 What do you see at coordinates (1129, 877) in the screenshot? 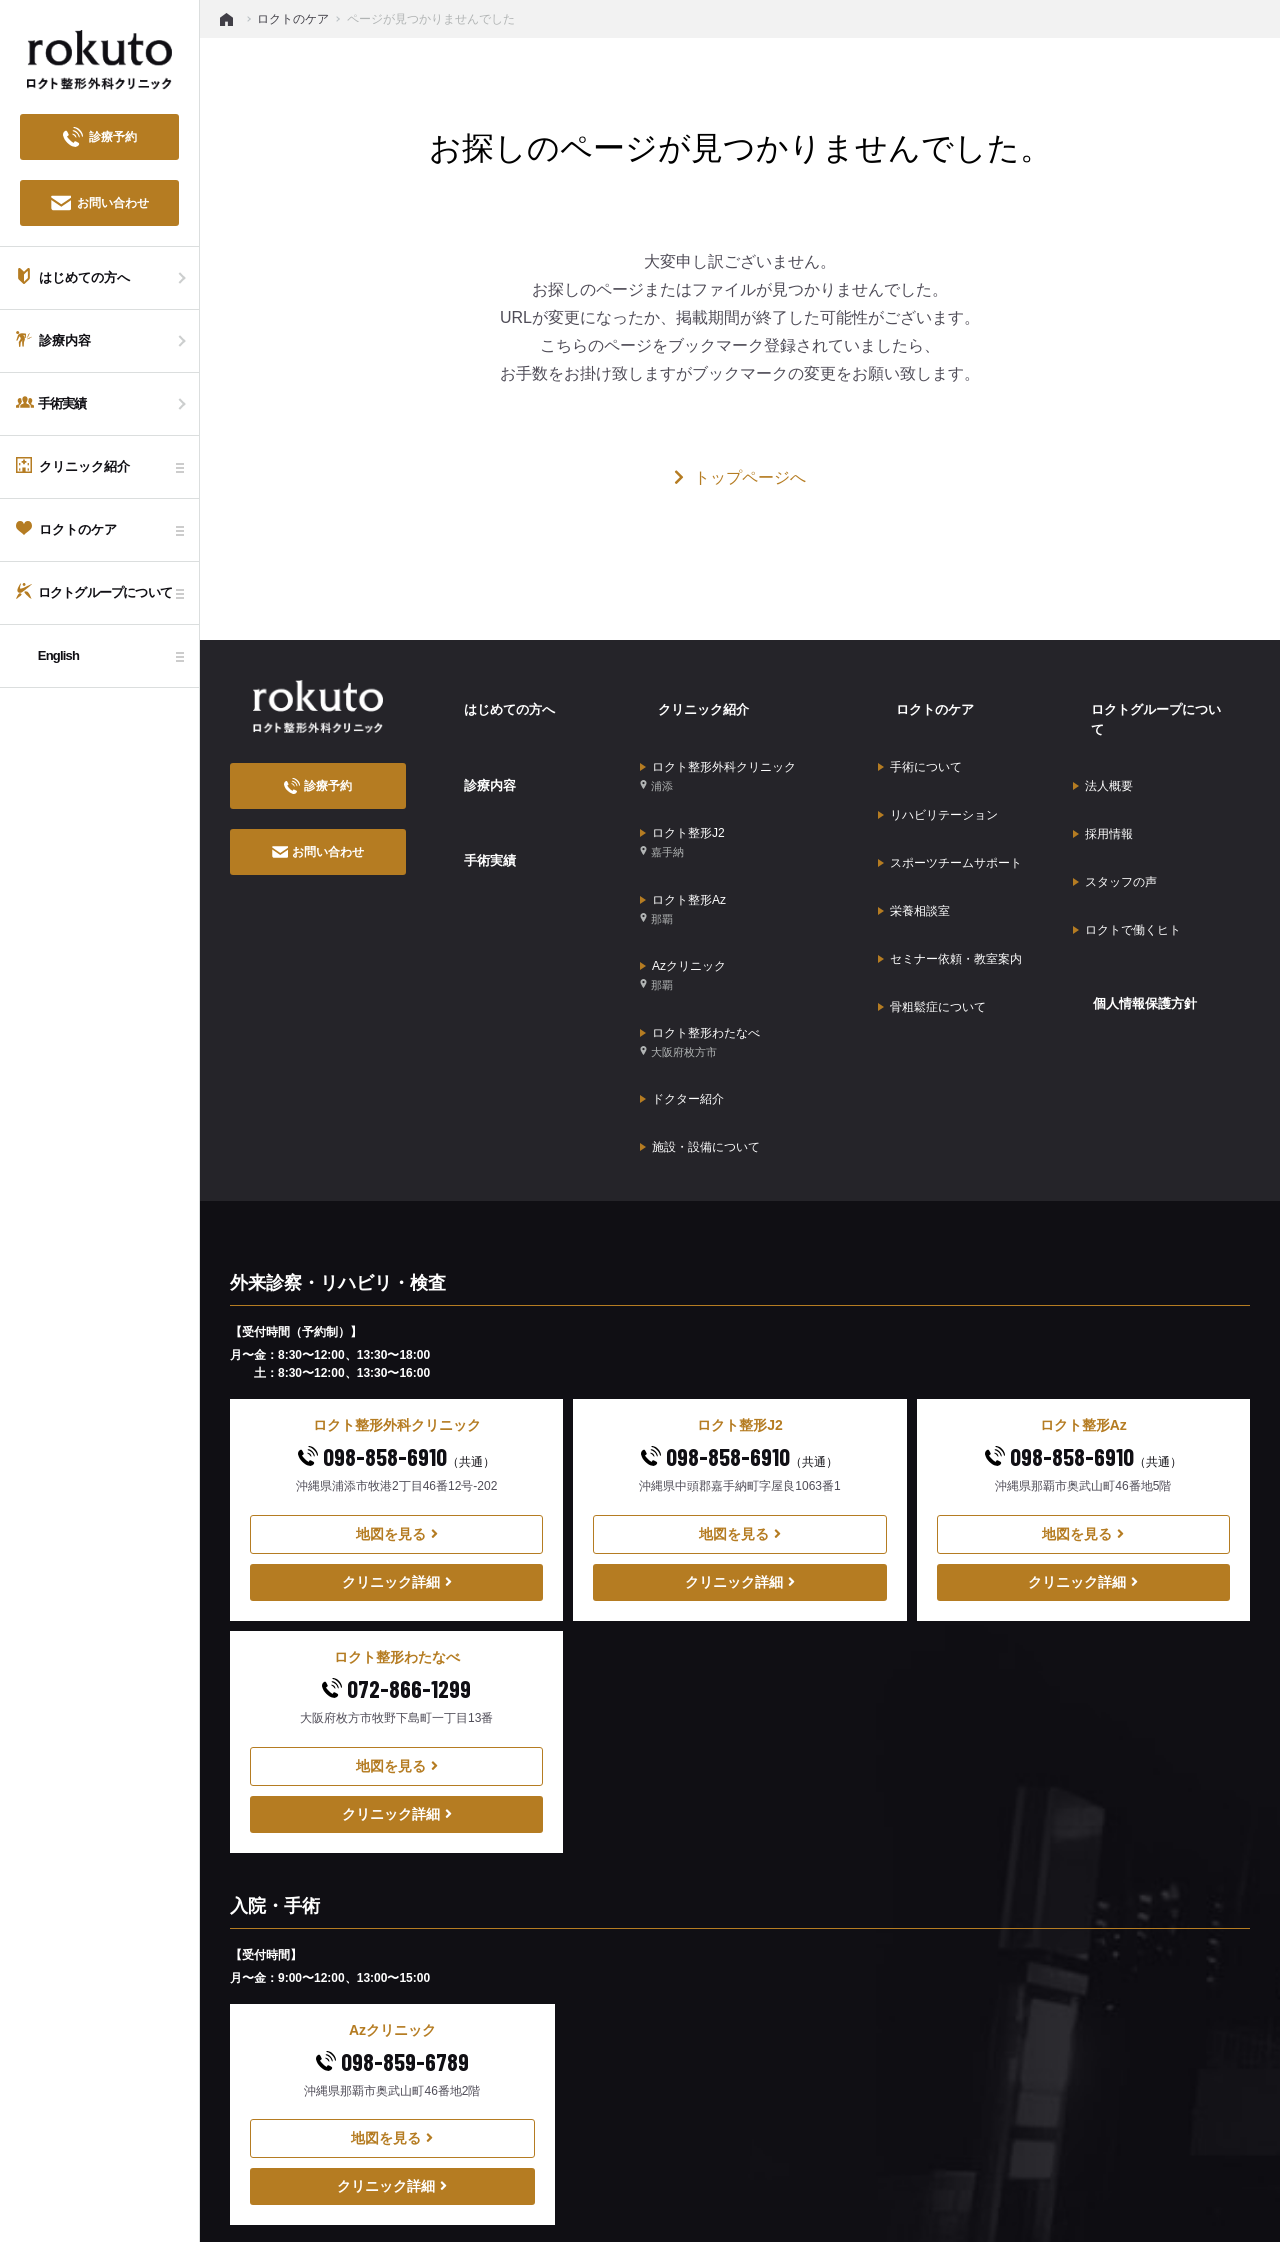
I see `個人情報保護方針` at bounding box center [1129, 877].